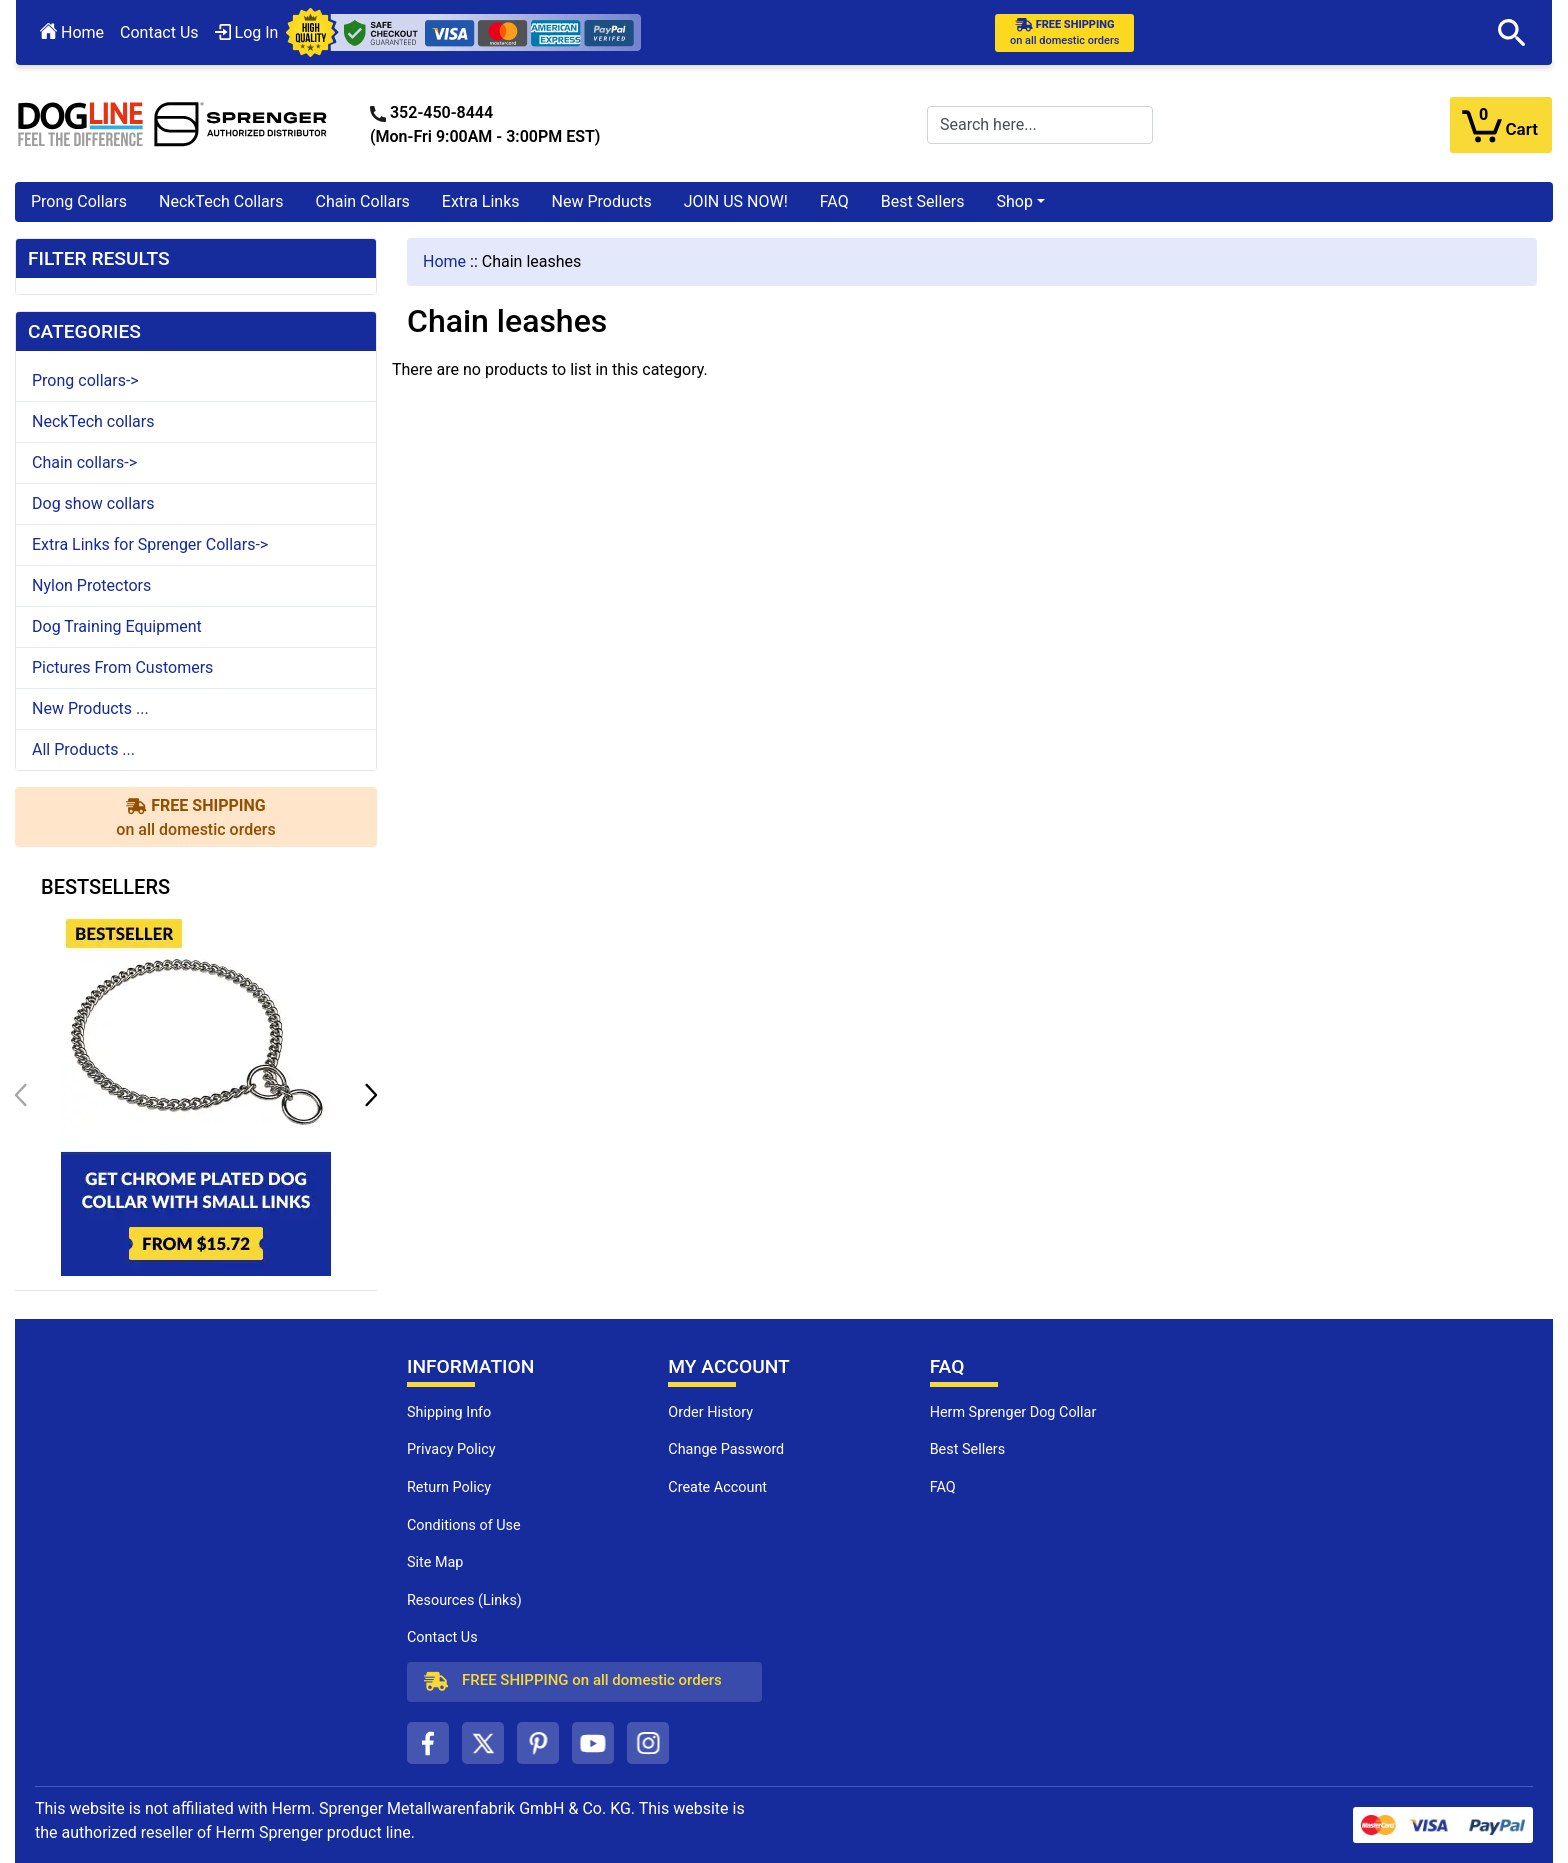 The image size is (1568, 1863). I want to click on [facebook (opens in a new tab)], so click(428, 1743).